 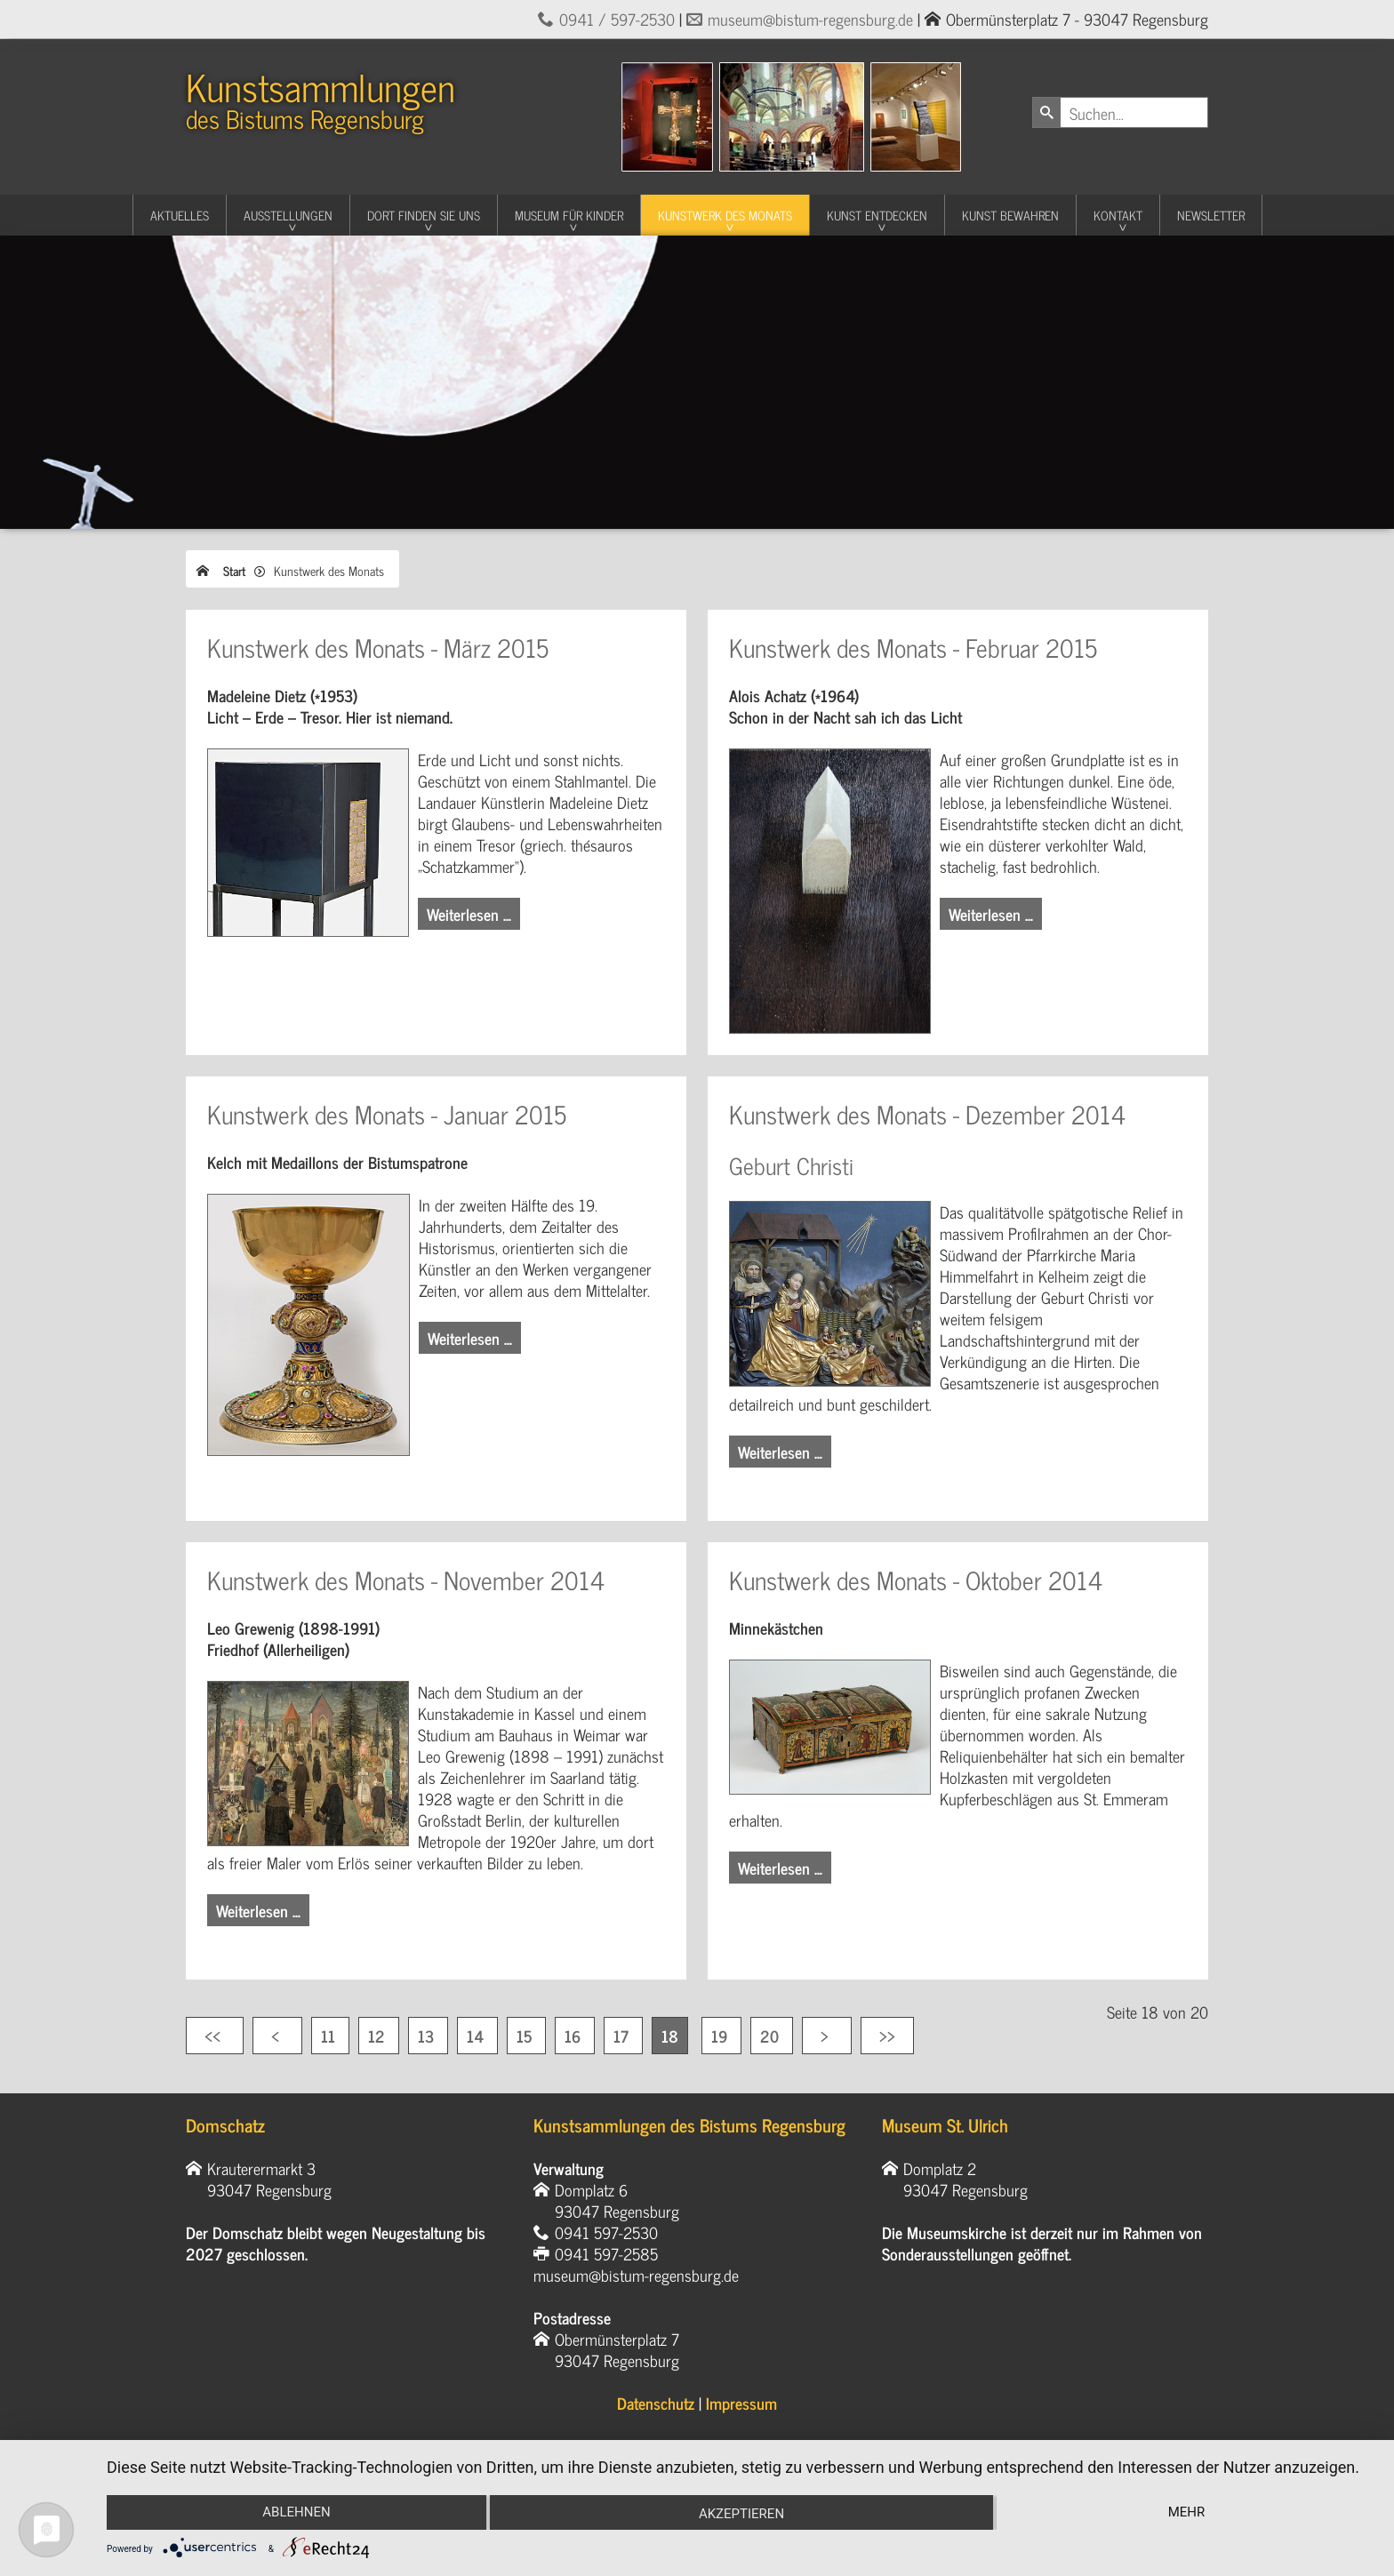 I want to click on [Zur vorherigen Seite wechseln], so click(x=277, y=2035).